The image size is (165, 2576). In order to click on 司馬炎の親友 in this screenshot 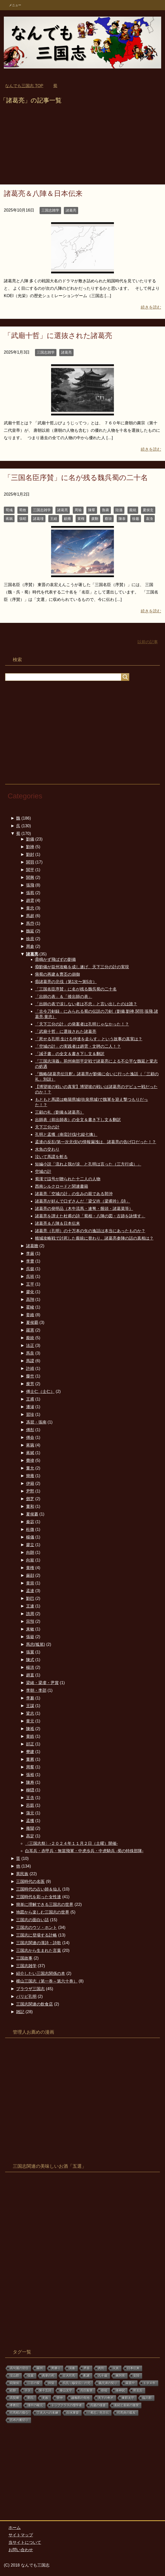, I will do `click(126, 2413)`.